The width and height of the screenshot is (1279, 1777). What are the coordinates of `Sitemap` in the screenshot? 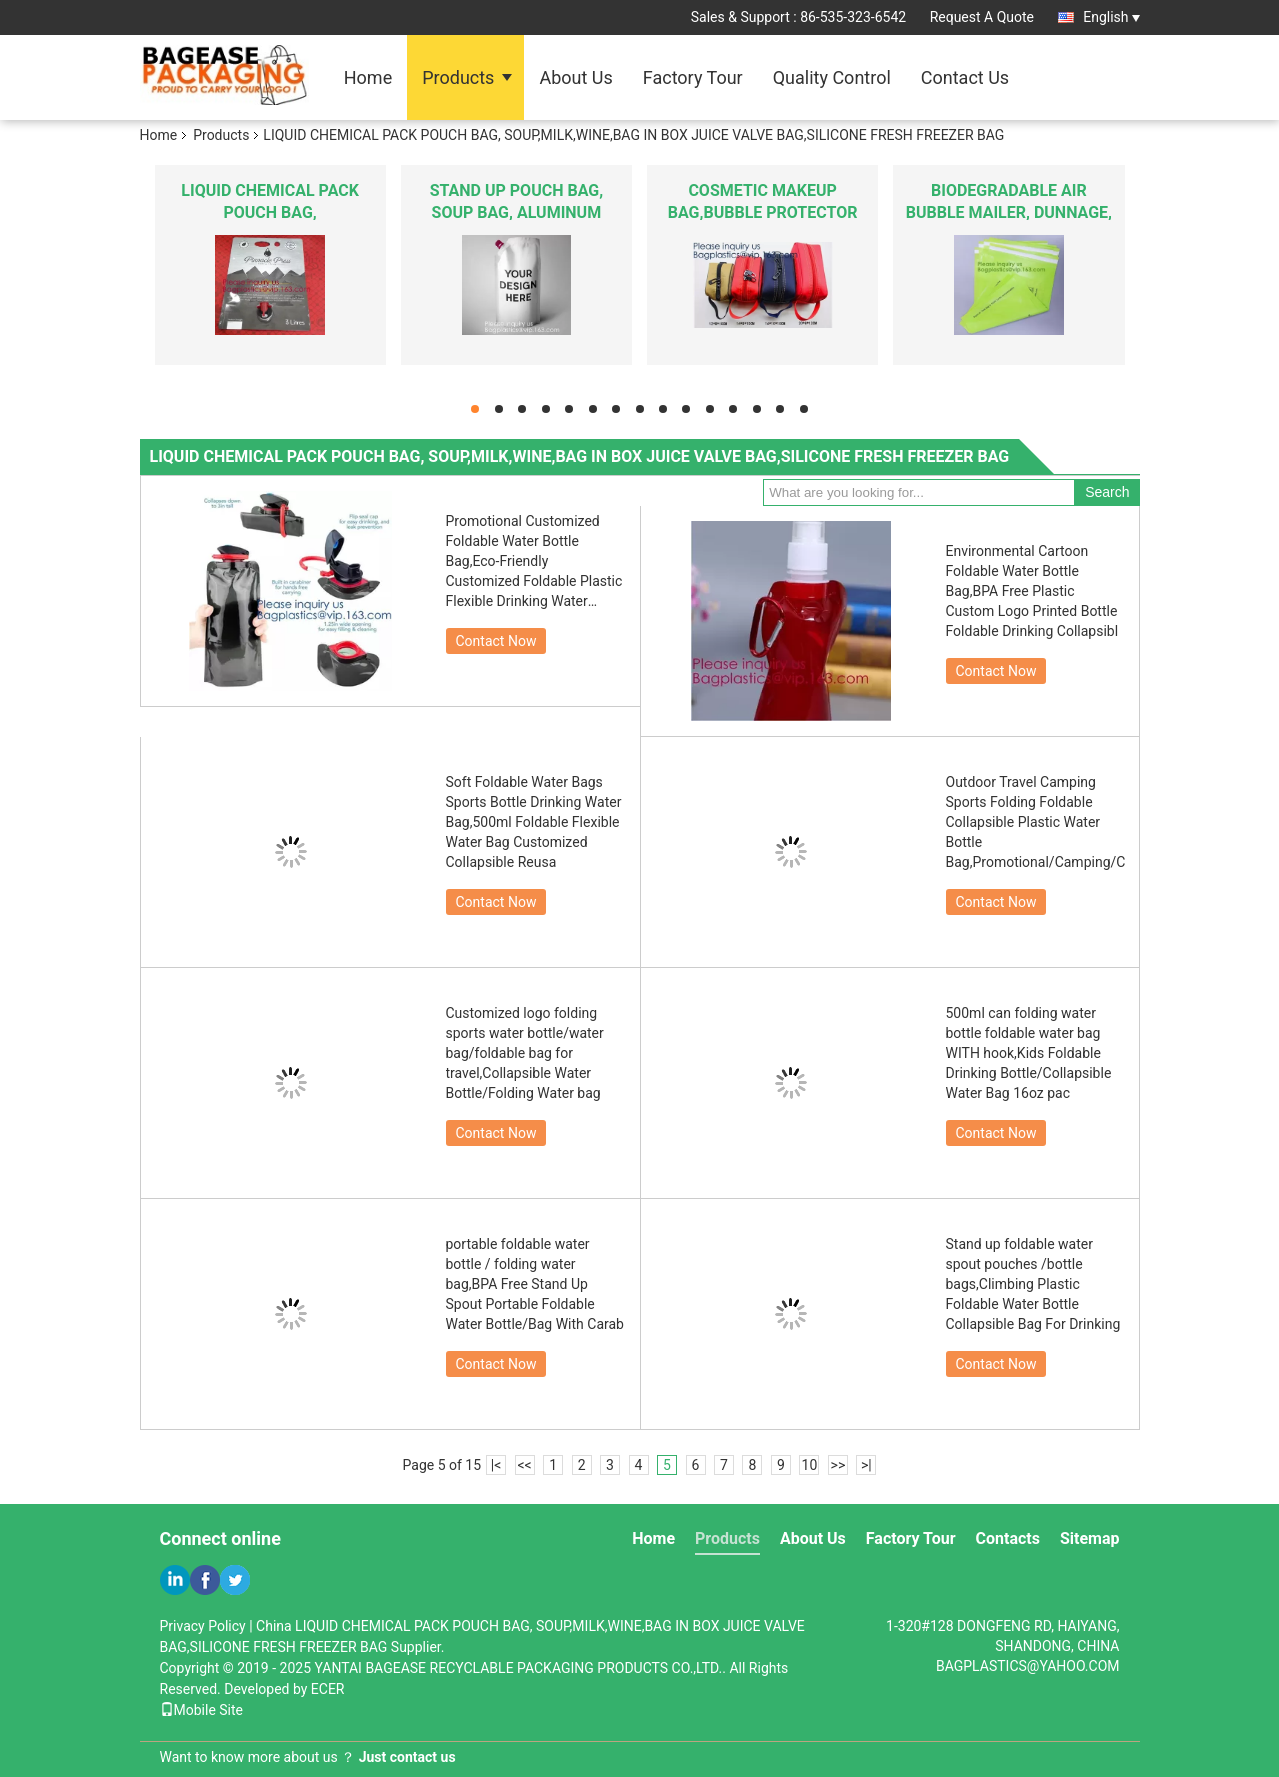 It's located at (1090, 1538).